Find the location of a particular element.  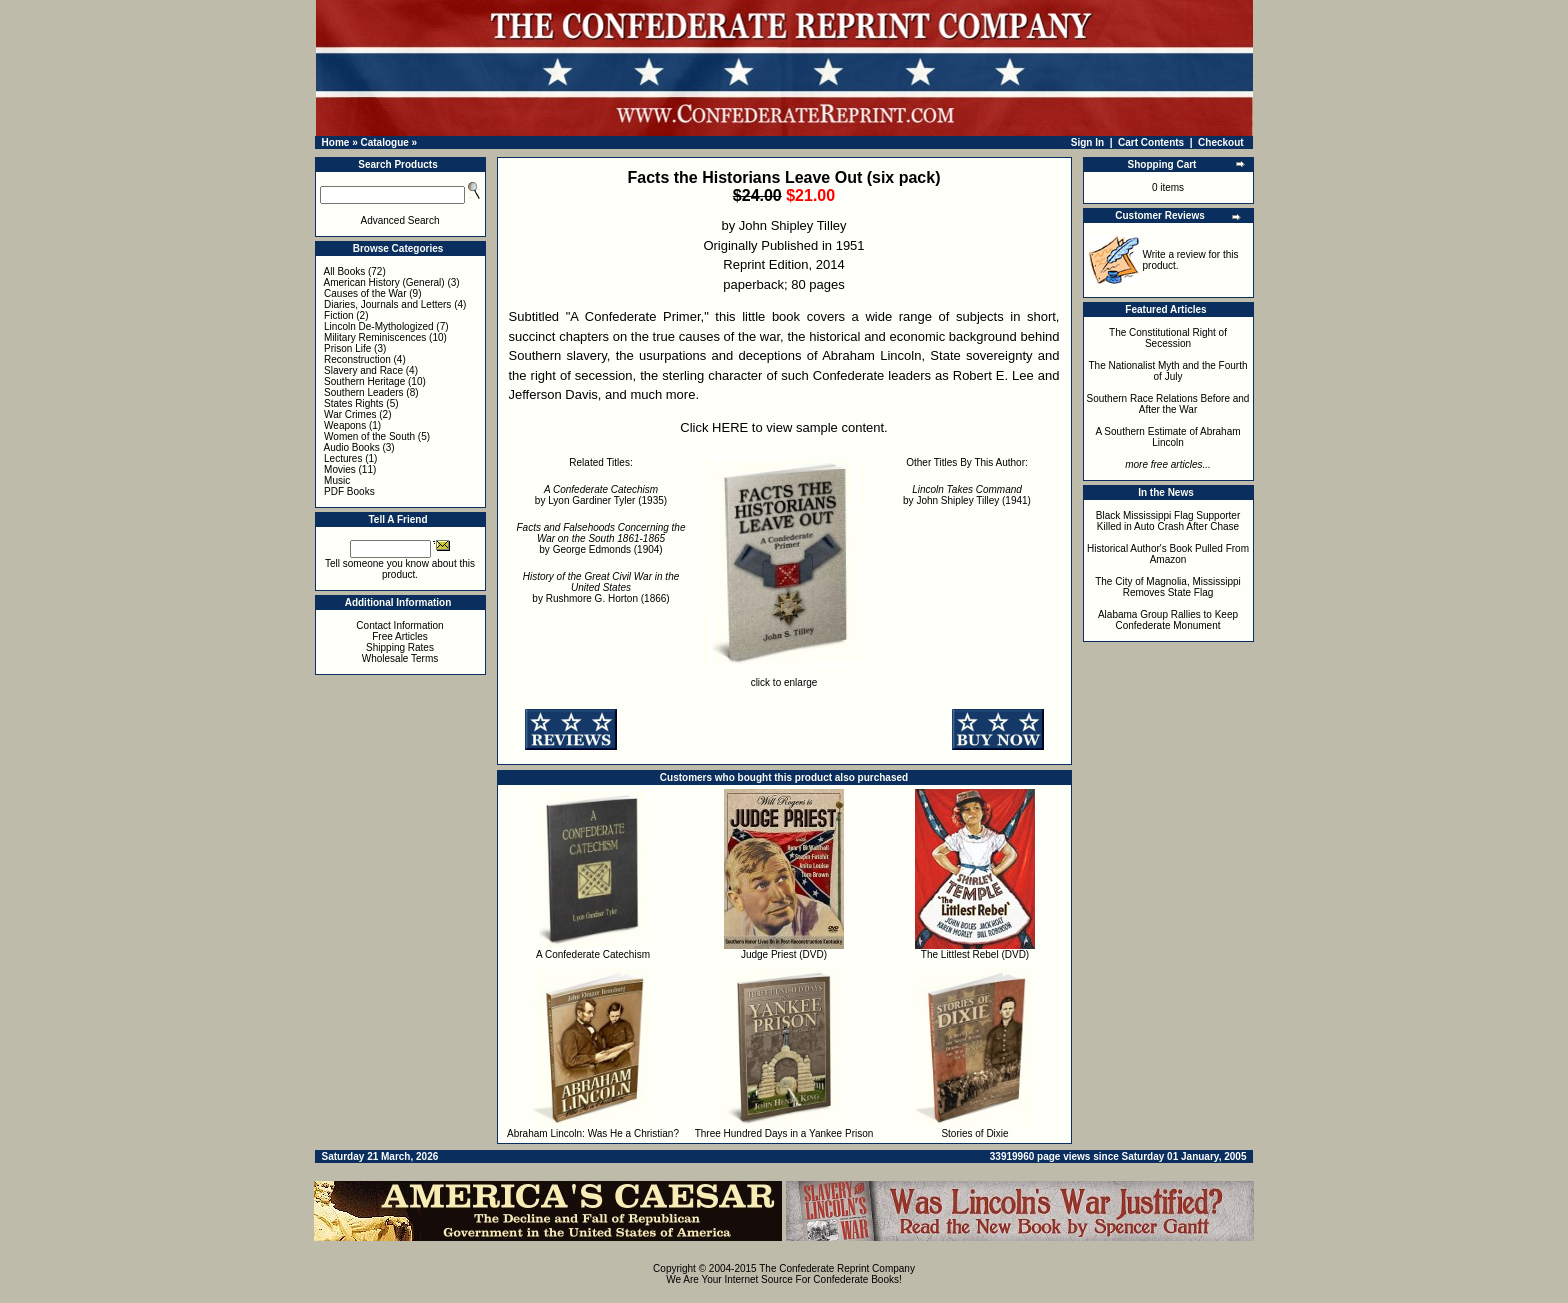

Historical Author's Book Pulled From Amazon is located at coordinates (1168, 554).